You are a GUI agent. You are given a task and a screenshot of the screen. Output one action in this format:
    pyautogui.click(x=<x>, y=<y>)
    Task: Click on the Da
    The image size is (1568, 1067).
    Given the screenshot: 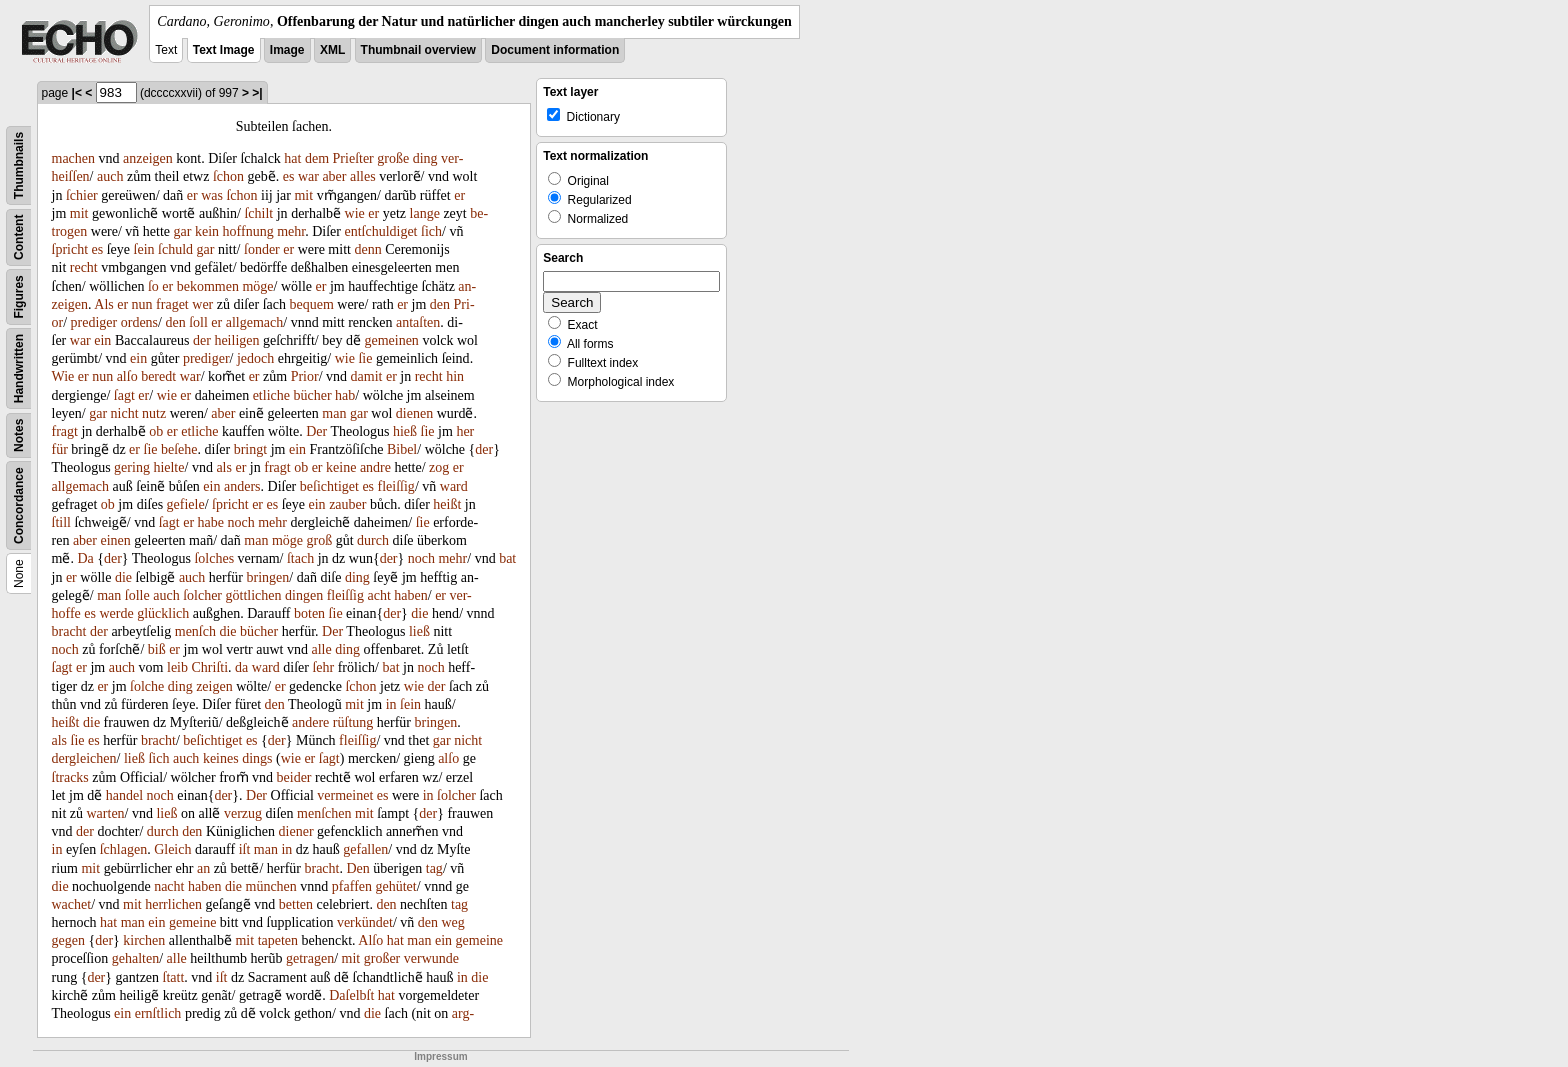 What is the action you would take?
    pyautogui.click(x=85, y=558)
    